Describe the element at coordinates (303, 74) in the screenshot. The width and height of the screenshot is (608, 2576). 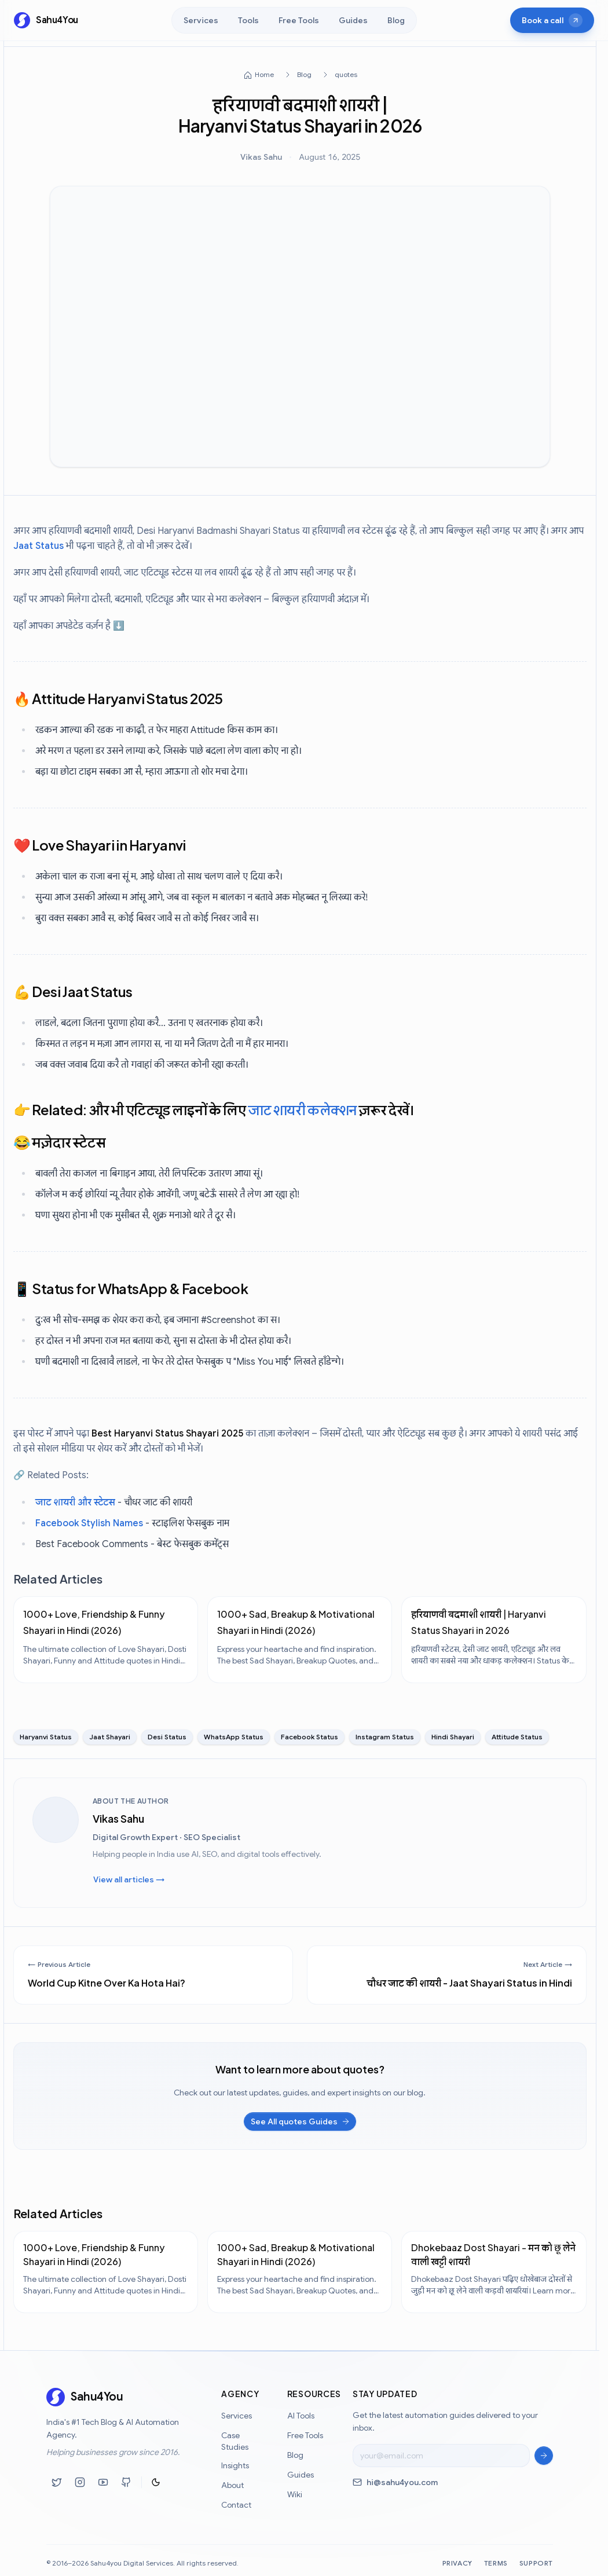
I see `Blog` at that location.